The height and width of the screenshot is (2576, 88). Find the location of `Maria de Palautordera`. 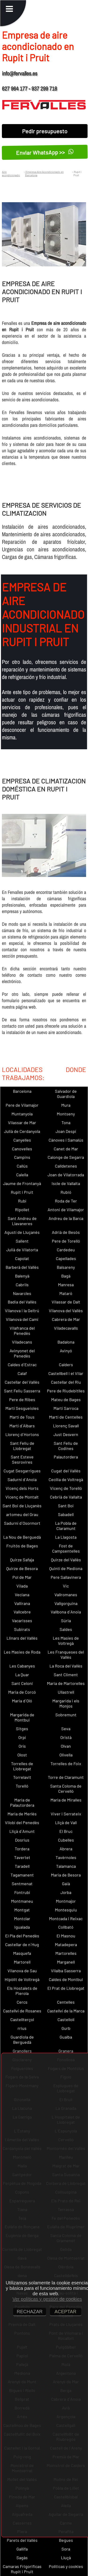

Maria de Palautordera is located at coordinates (22, 1802).